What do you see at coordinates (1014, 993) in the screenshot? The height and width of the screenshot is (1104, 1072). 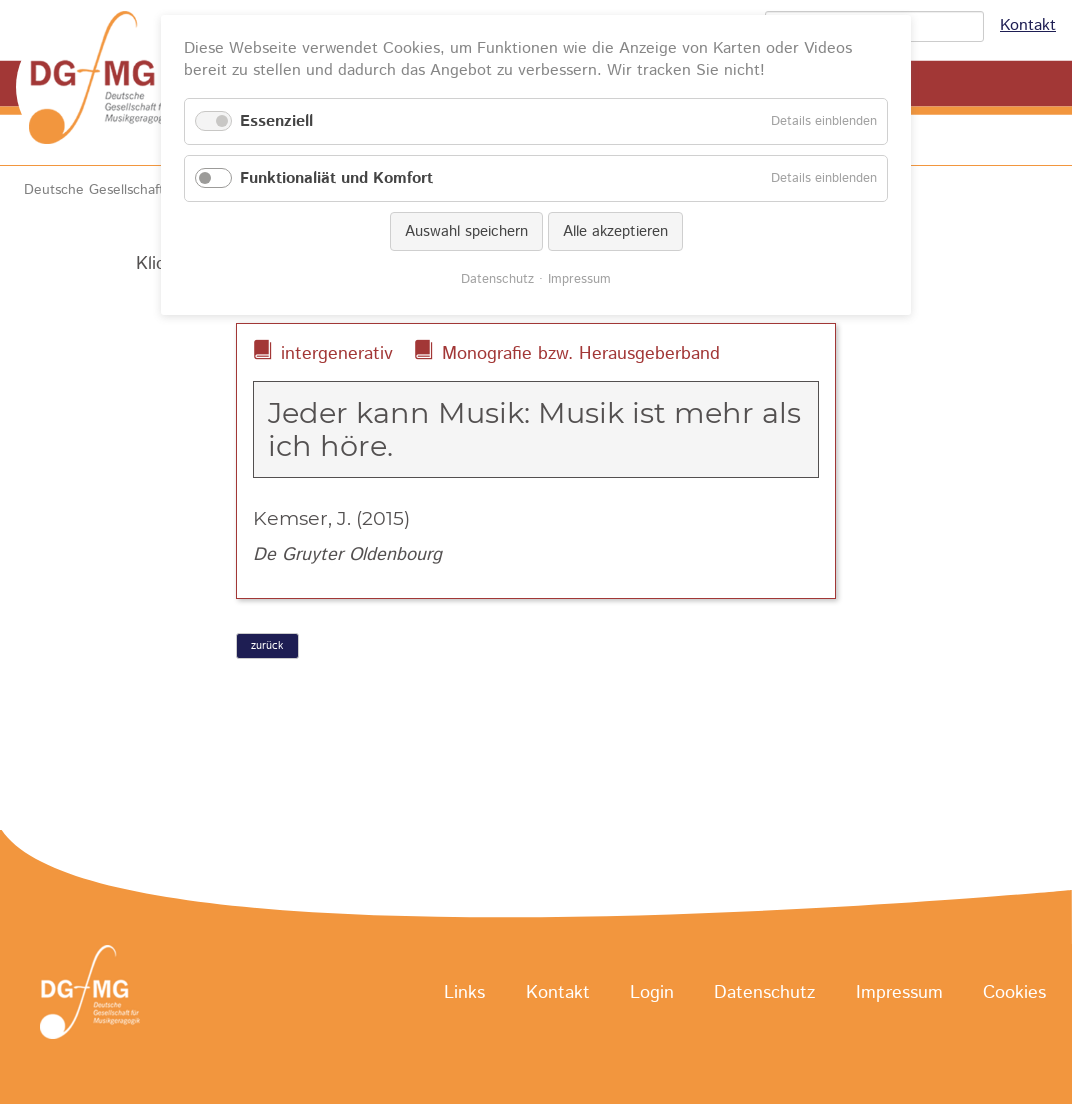 I see `Cookies` at bounding box center [1014, 993].